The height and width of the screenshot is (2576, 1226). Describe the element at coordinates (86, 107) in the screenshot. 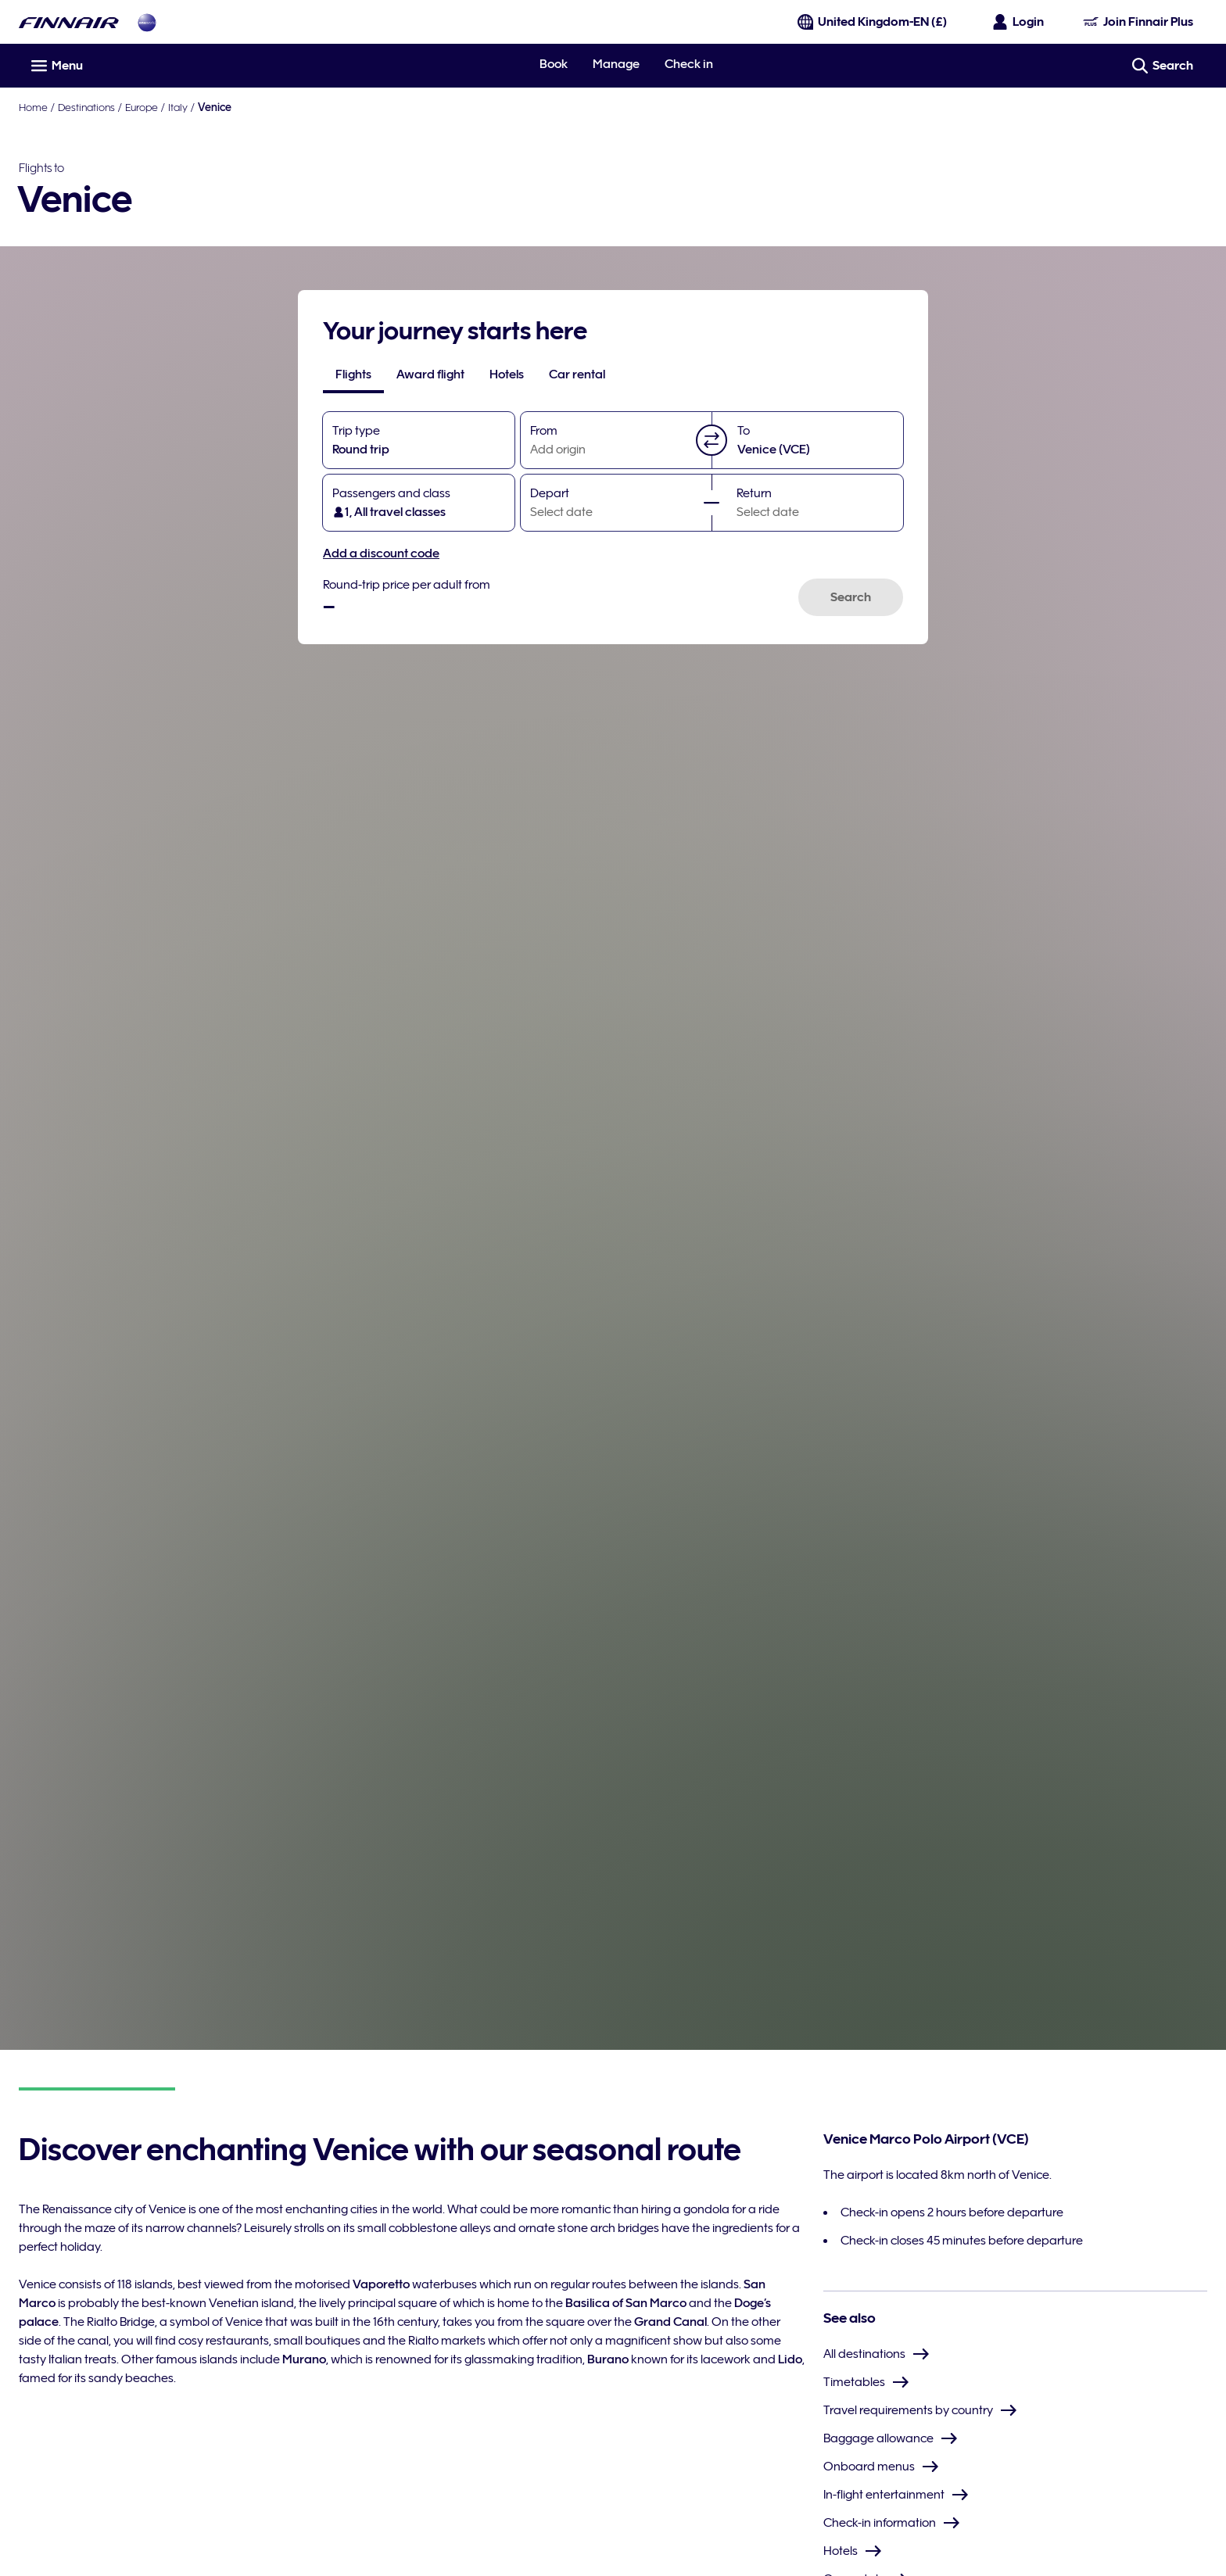

I see `Destinations` at that location.